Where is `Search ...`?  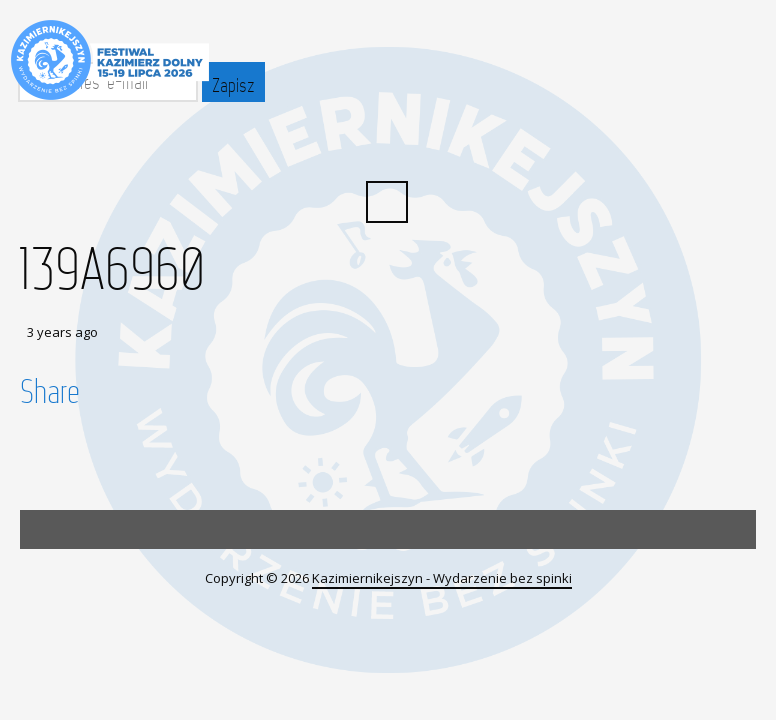 Search ... is located at coordinates (387, 202).